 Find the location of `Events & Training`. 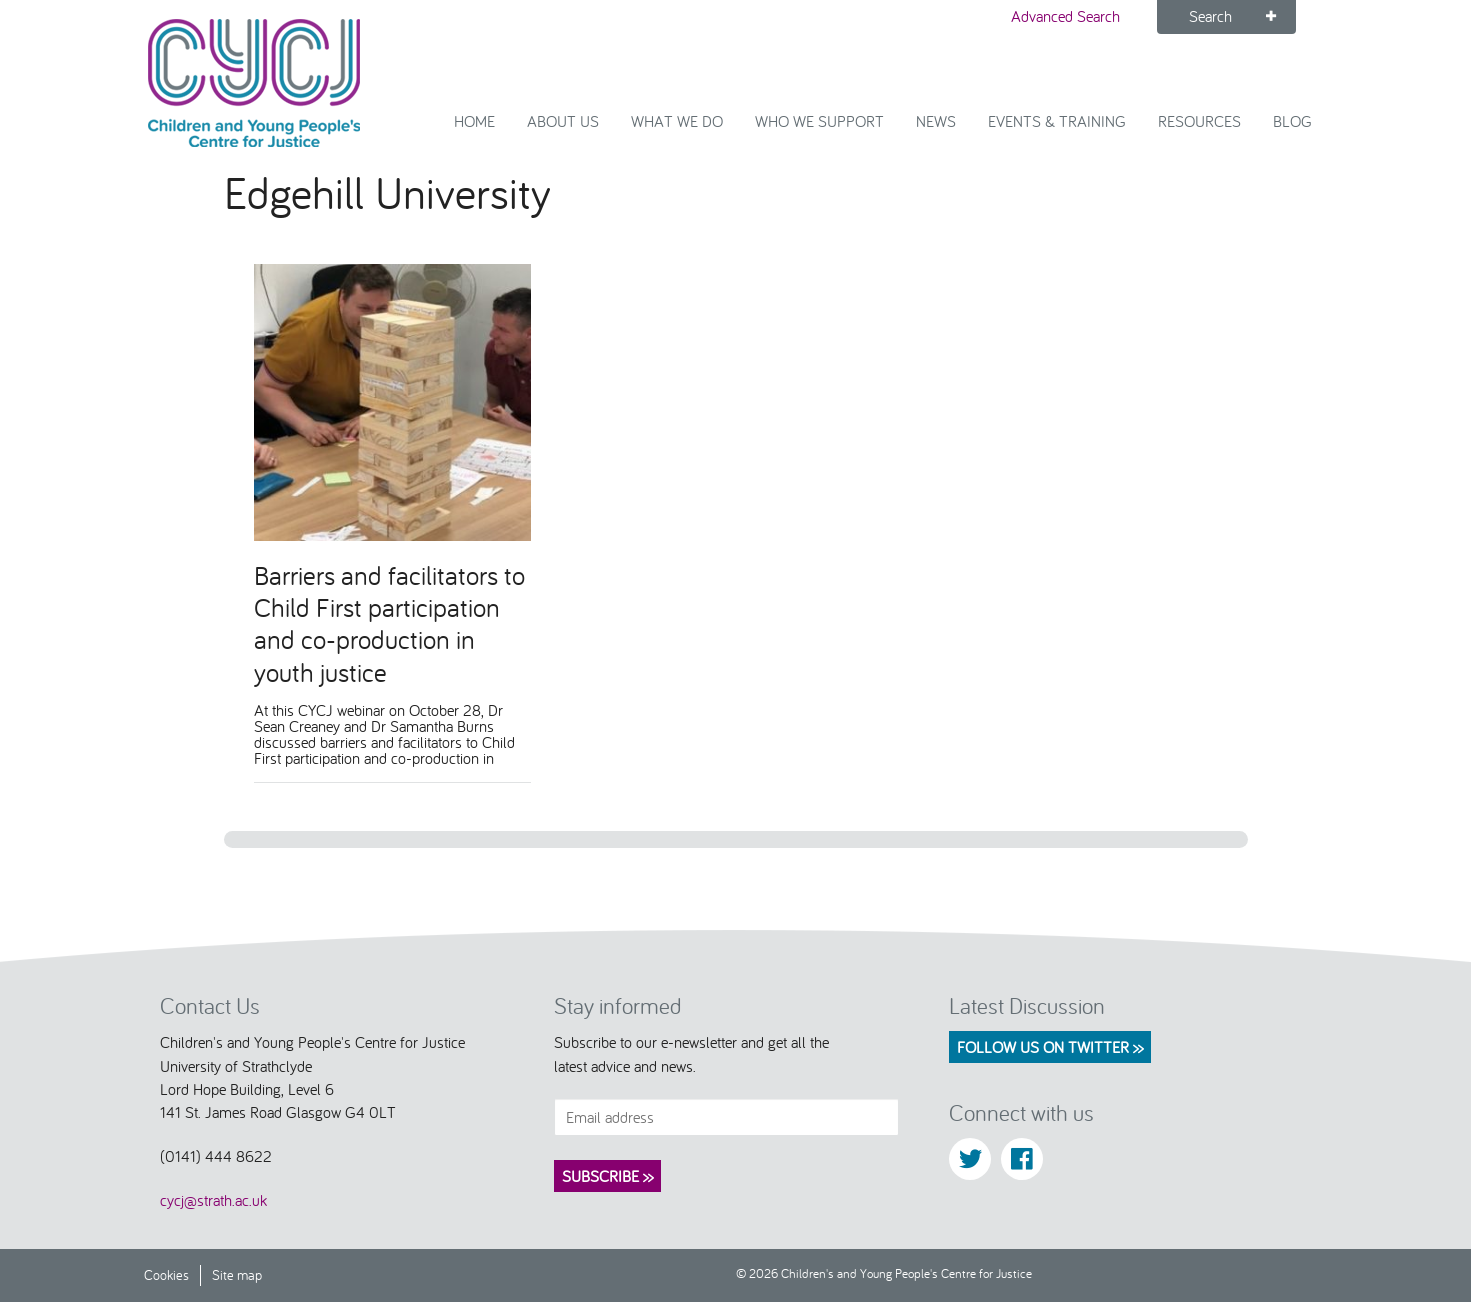

Events & Training is located at coordinates (1057, 121).